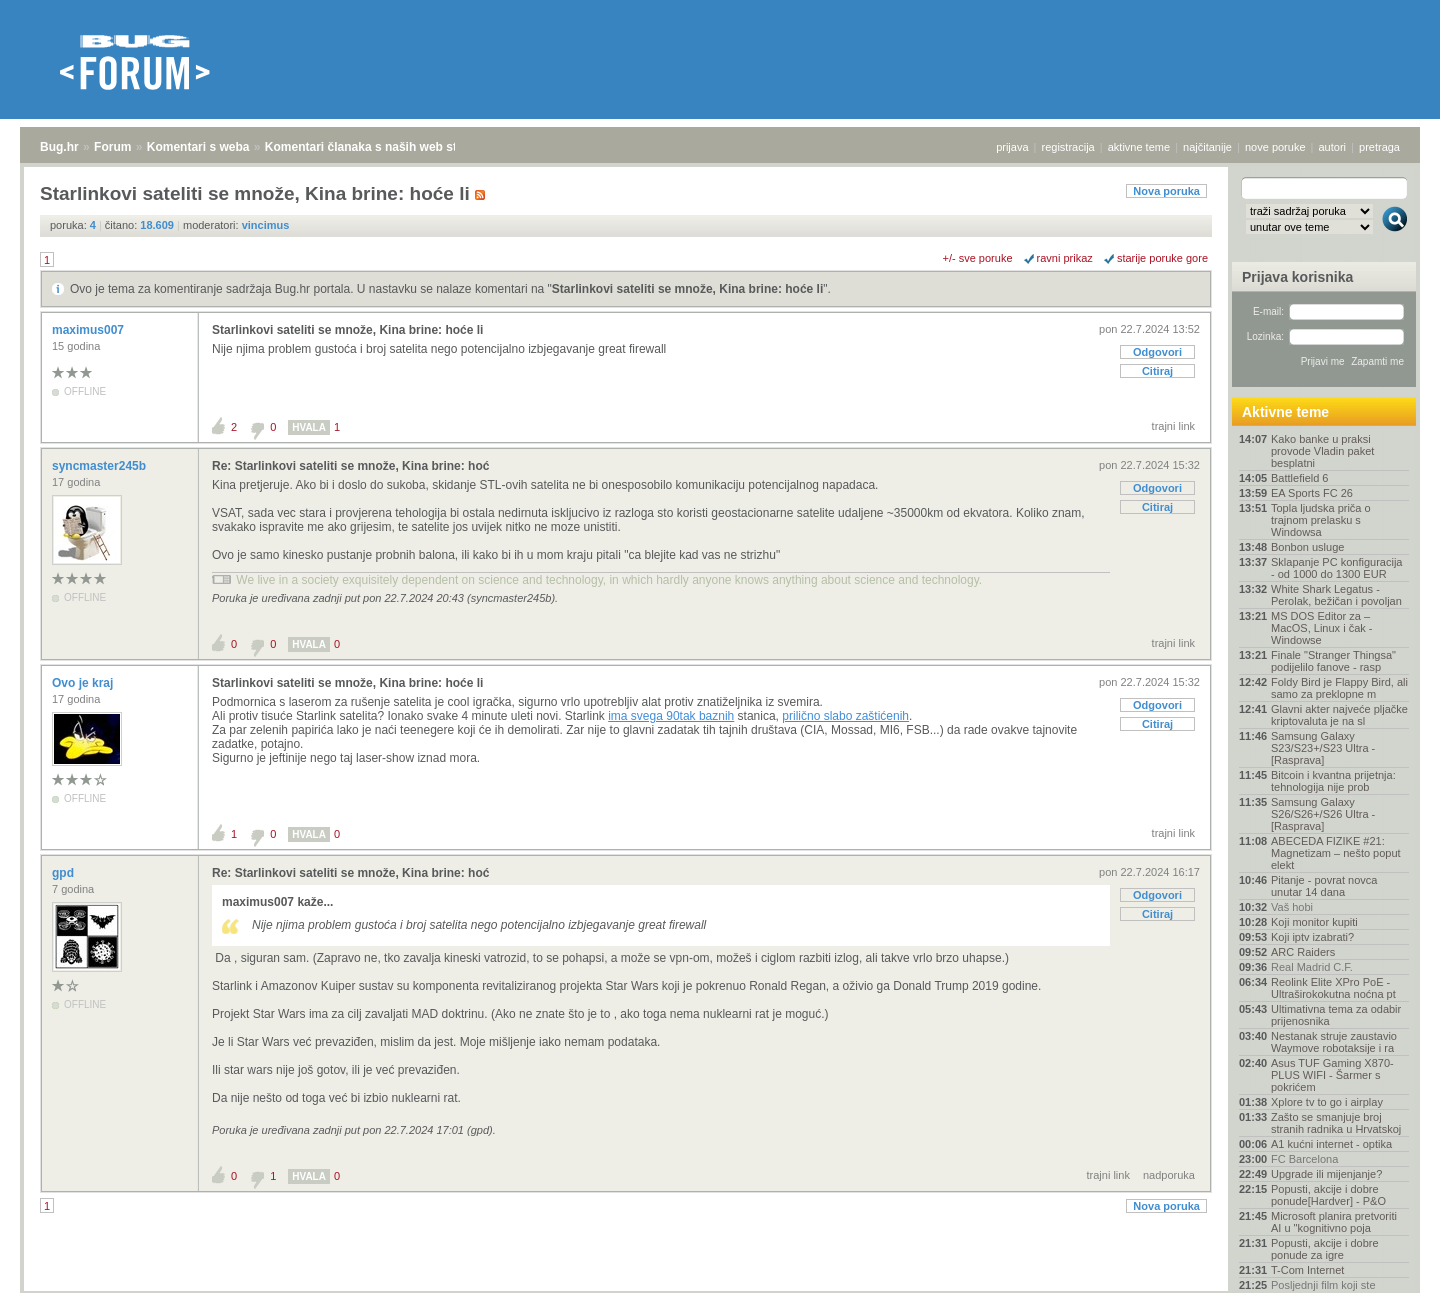 The width and height of the screenshot is (1440, 1293). I want to click on FC Barcelona, so click(1304, 1159).